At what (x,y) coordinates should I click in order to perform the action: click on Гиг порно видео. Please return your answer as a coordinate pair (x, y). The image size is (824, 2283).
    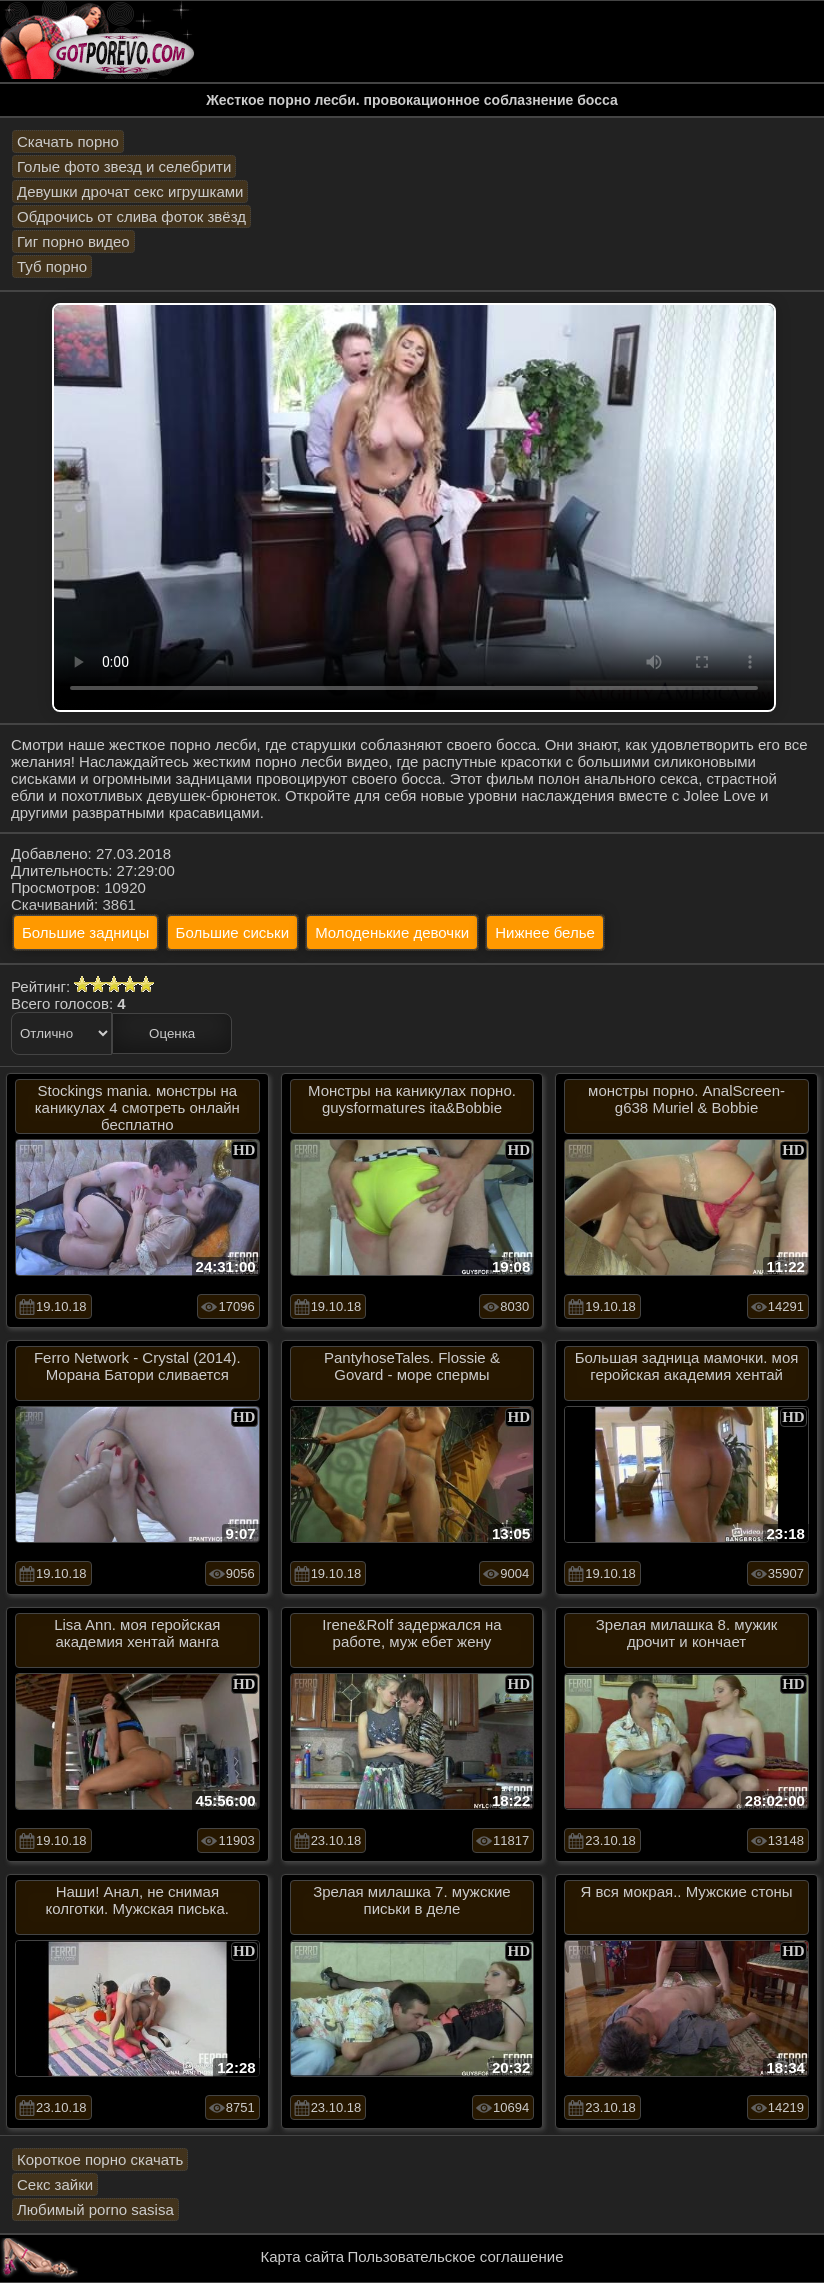
    Looking at the image, I should click on (73, 241).